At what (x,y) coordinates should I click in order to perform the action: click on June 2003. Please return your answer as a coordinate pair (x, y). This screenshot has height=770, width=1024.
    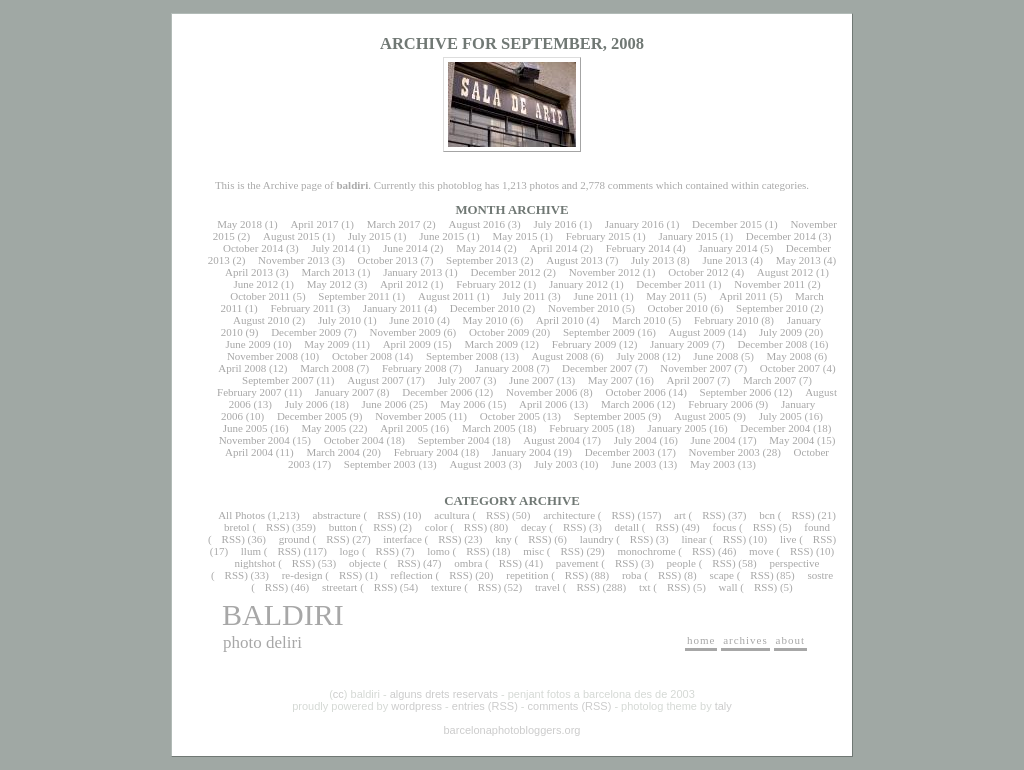
    Looking at the image, I should click on (633, 464).